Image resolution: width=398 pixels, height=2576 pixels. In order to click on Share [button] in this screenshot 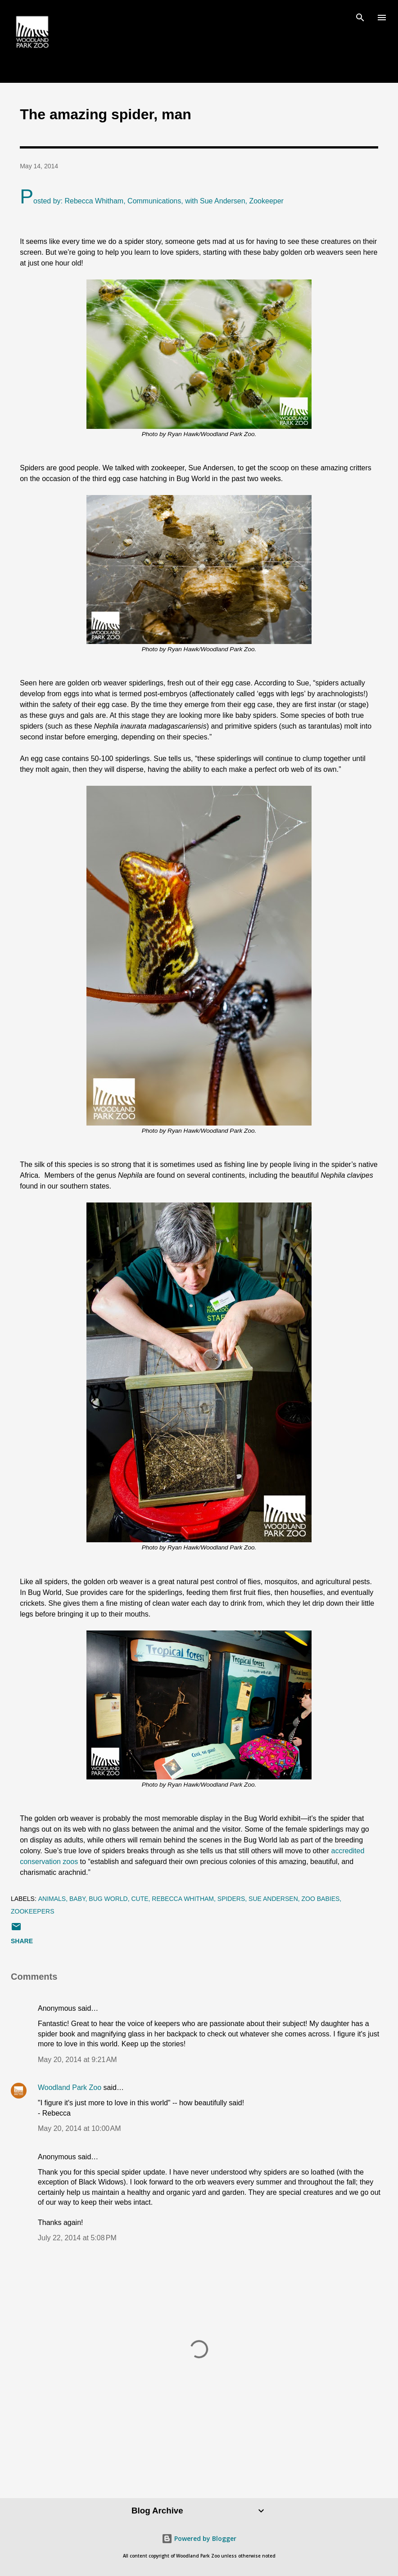, I will do `click(22, 1941)`.